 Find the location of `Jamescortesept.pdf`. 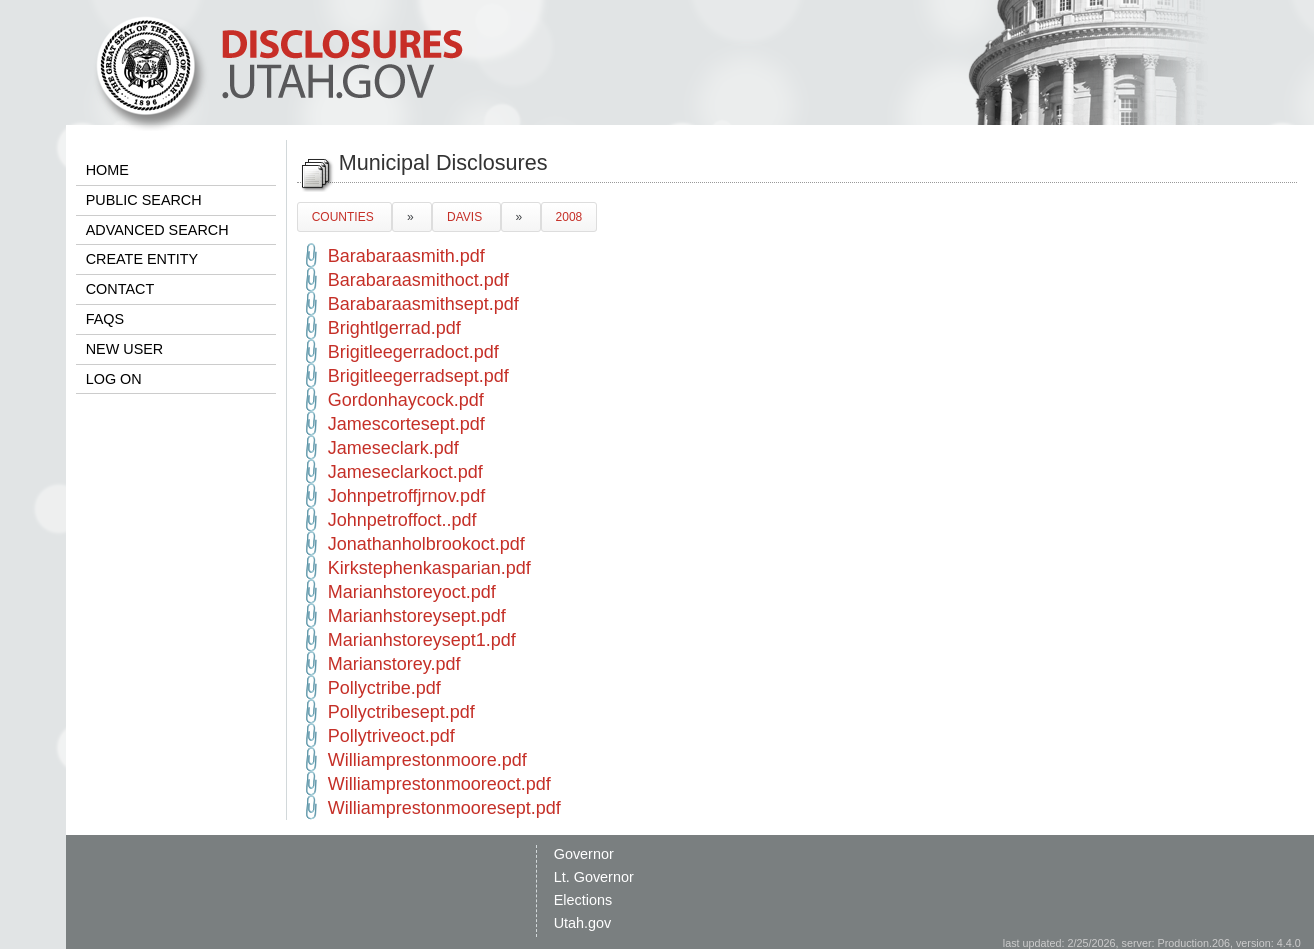

Jamescortesept.pdf is located at coordinates (406, 424).